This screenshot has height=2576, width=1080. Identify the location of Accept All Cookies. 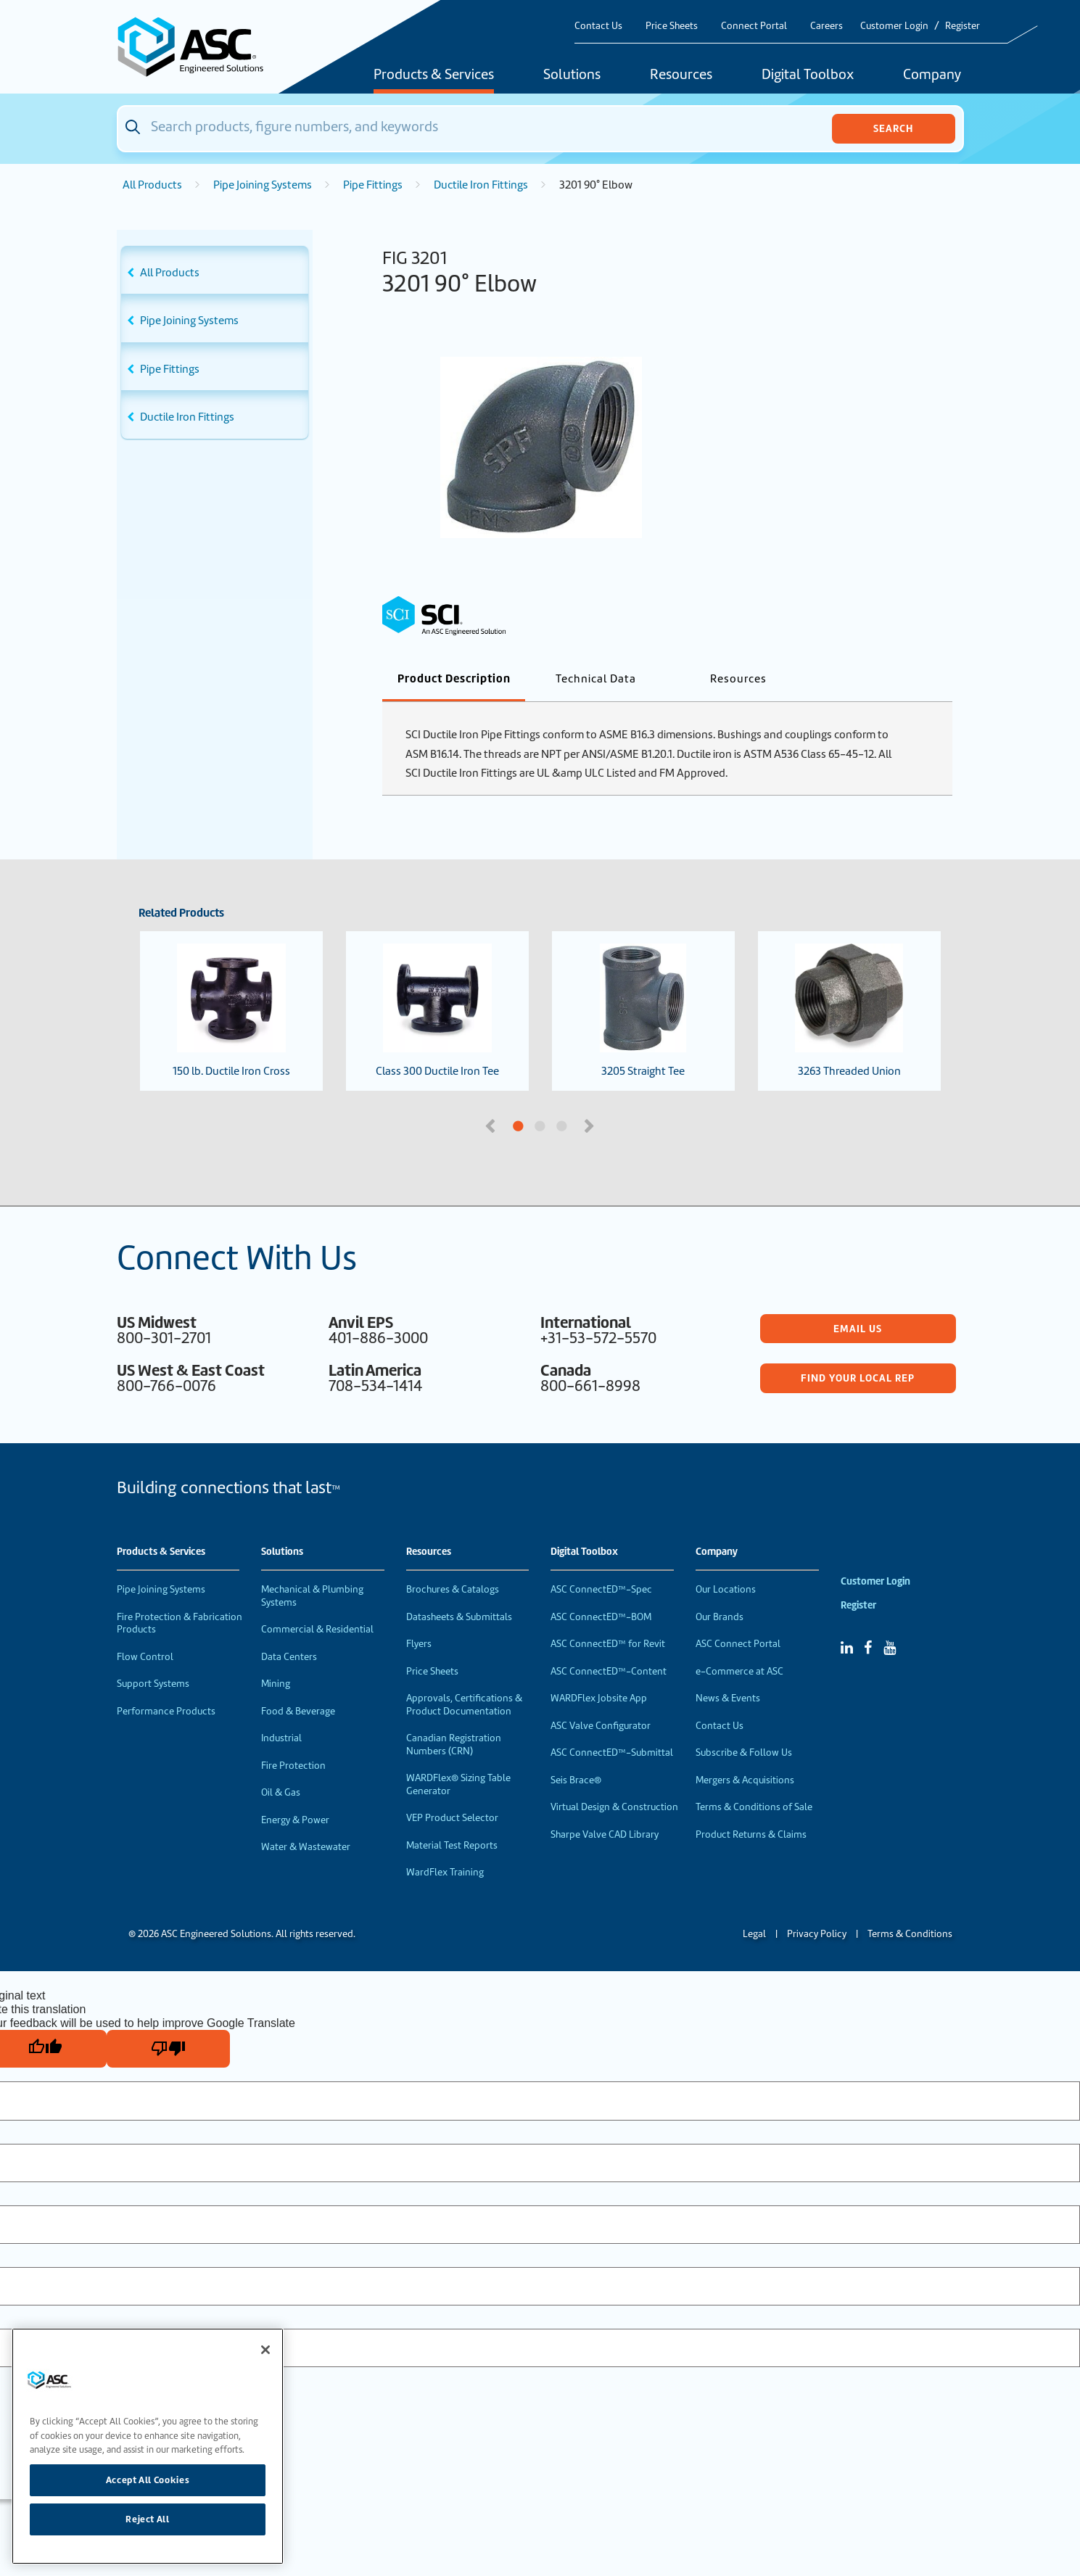
(148, 2480).